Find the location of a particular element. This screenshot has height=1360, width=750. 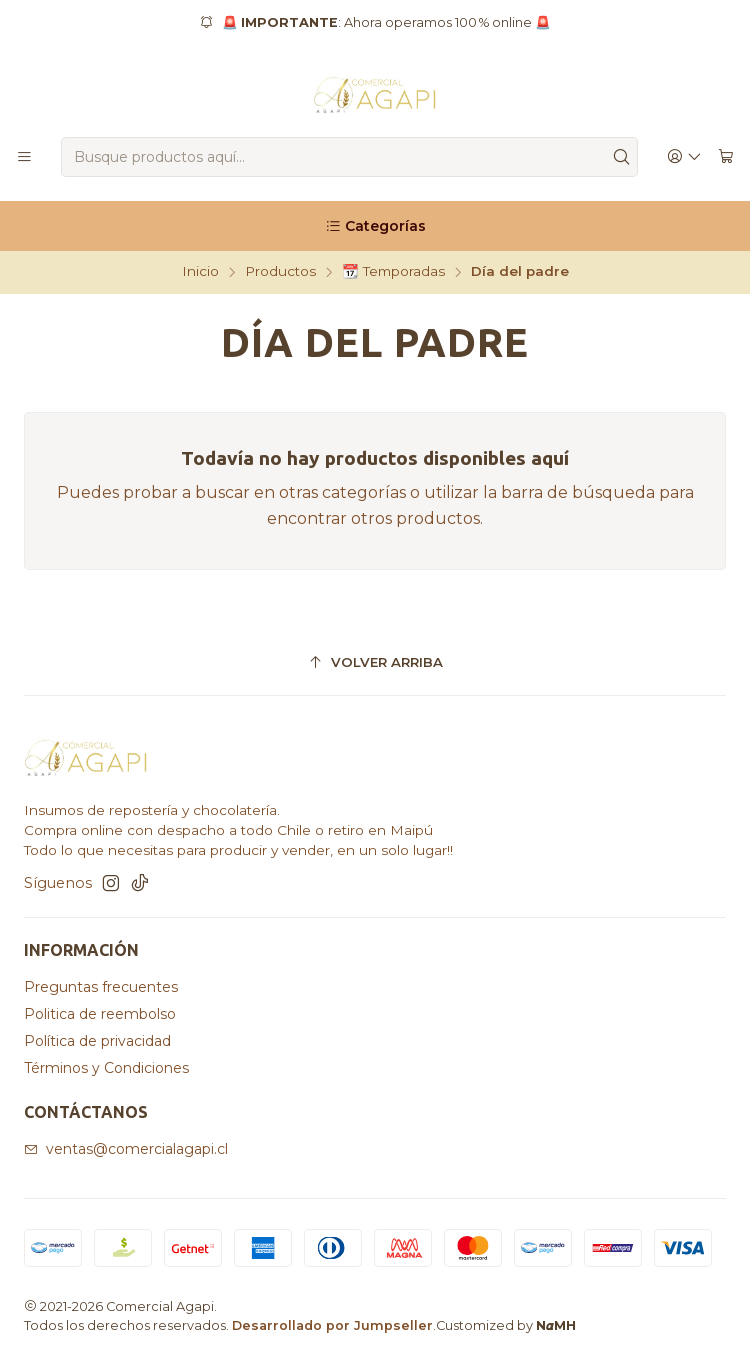

Preguntas frecuentes is located at coordinates (101, 987).